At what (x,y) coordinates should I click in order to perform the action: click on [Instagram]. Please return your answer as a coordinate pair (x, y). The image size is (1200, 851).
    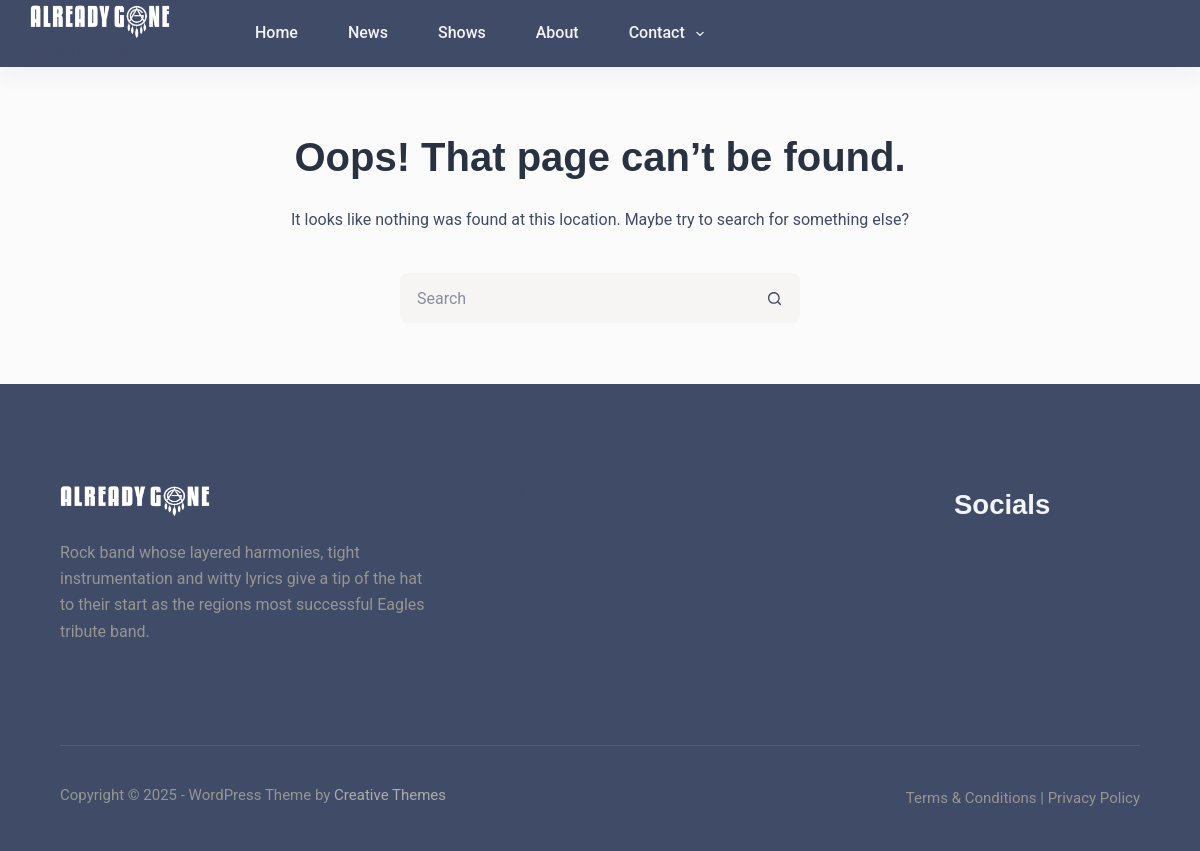
    Looking at the image, I should click on (549, 491).